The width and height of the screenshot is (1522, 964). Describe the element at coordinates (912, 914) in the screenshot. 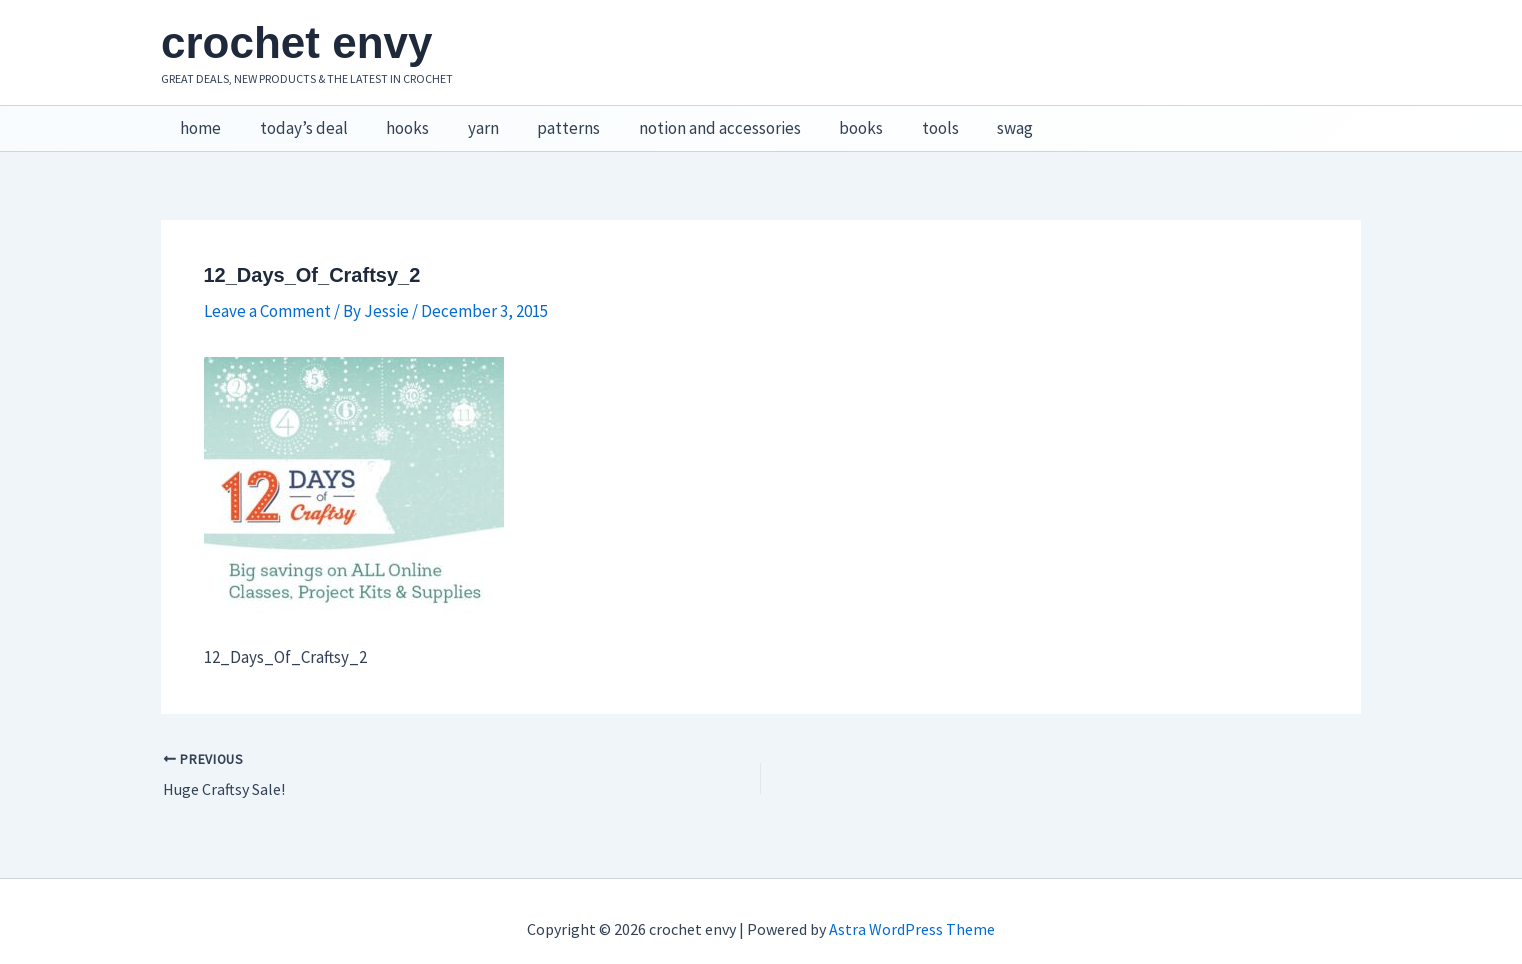

I see `Astra WordPress Theme` at that location.